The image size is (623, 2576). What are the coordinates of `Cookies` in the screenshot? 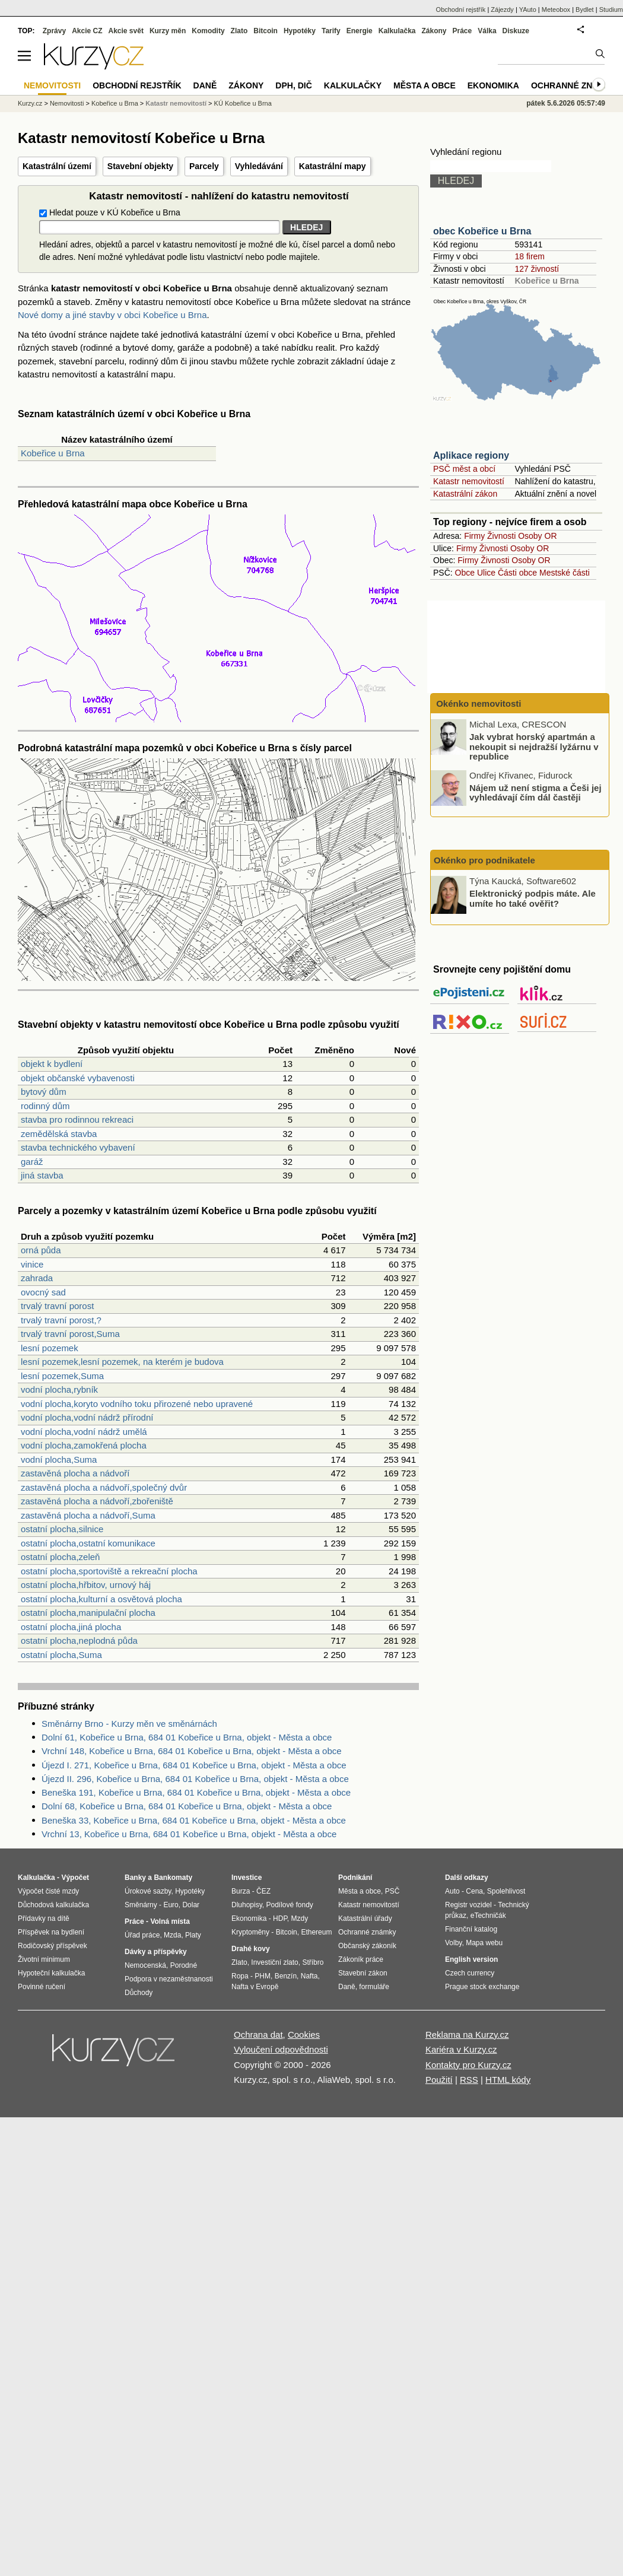 It's located at (304, 2034).